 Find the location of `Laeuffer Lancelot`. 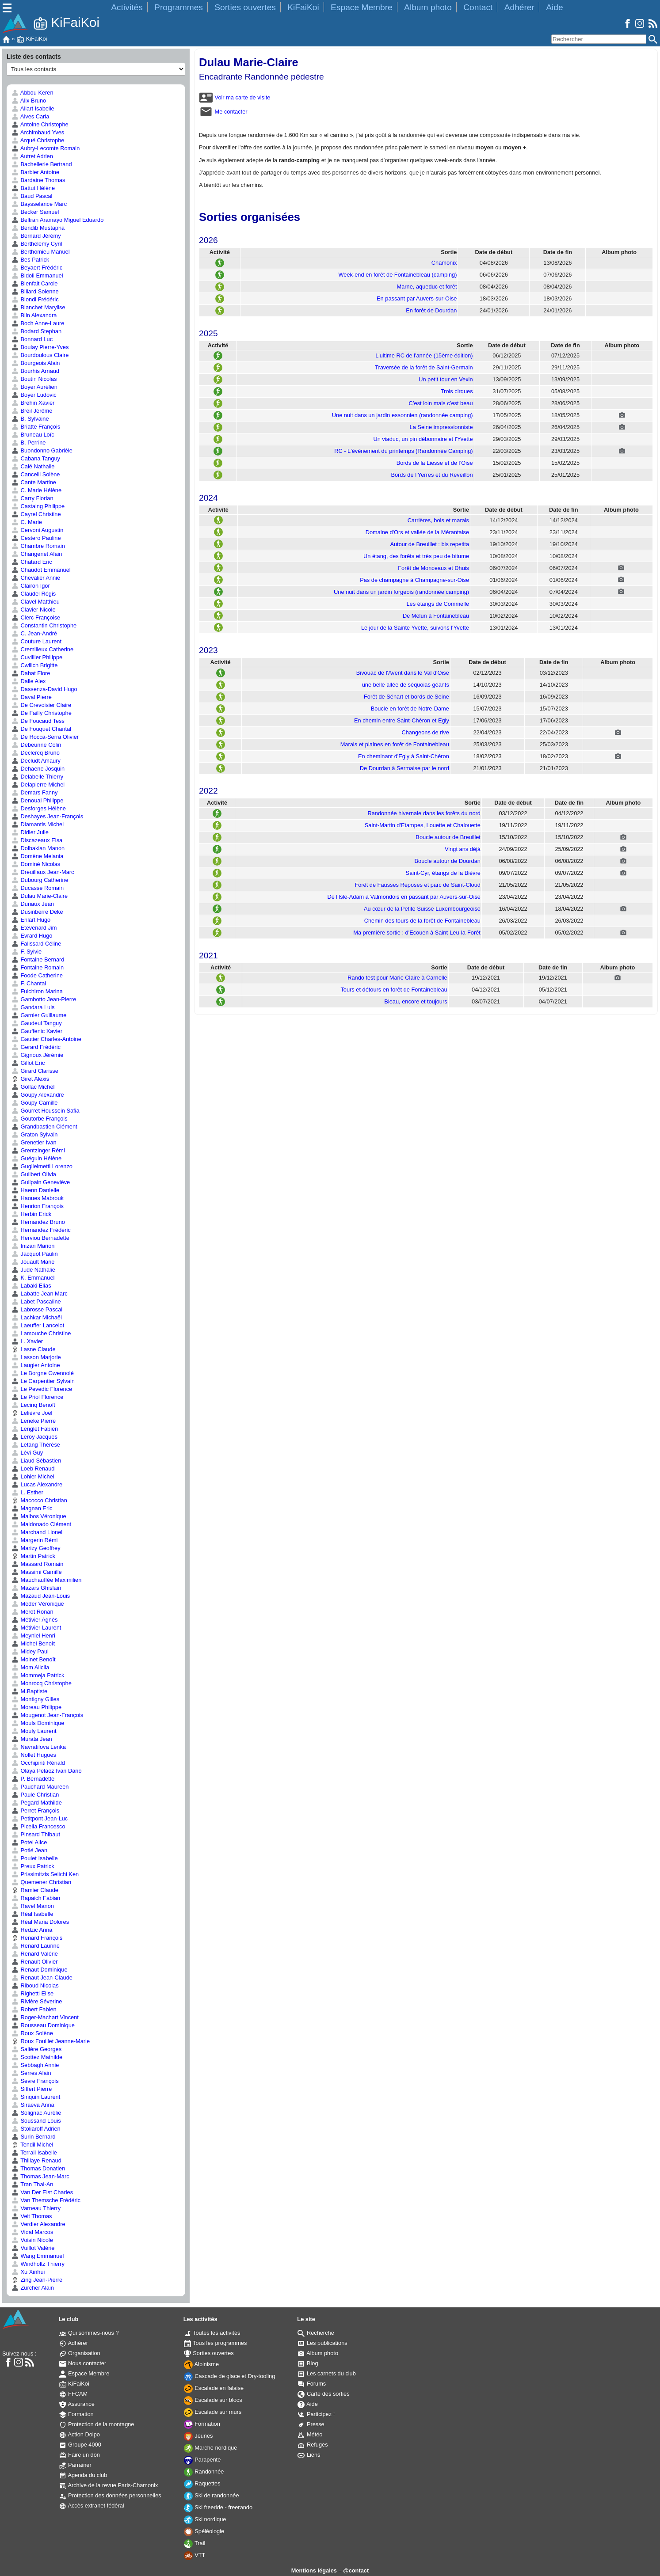

Laeuffer Lancelot is located at coordinates (37, 1325).